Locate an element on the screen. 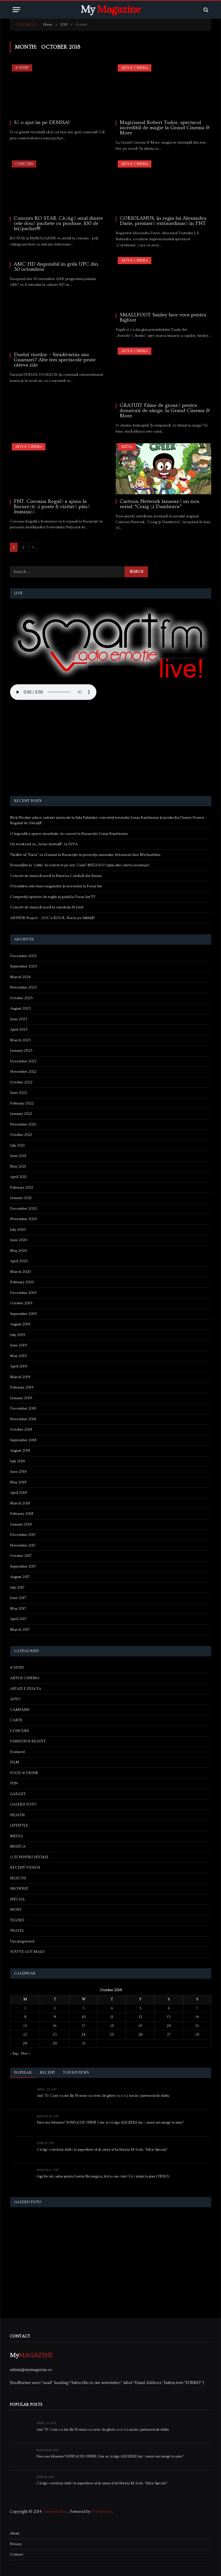 The width and height of the screenshot is (221, 2576). November 2023 is located at coordinates (23, 987).